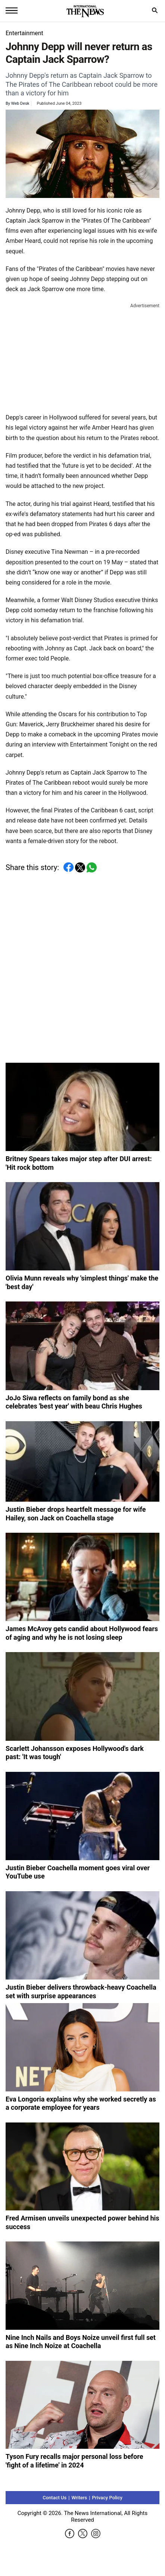 This screenshot has width=165, height=2576. What do you see at coordinates (82, 356) in the screenshot?
I see `[Advertisement]` at bounding box center [82, 356].